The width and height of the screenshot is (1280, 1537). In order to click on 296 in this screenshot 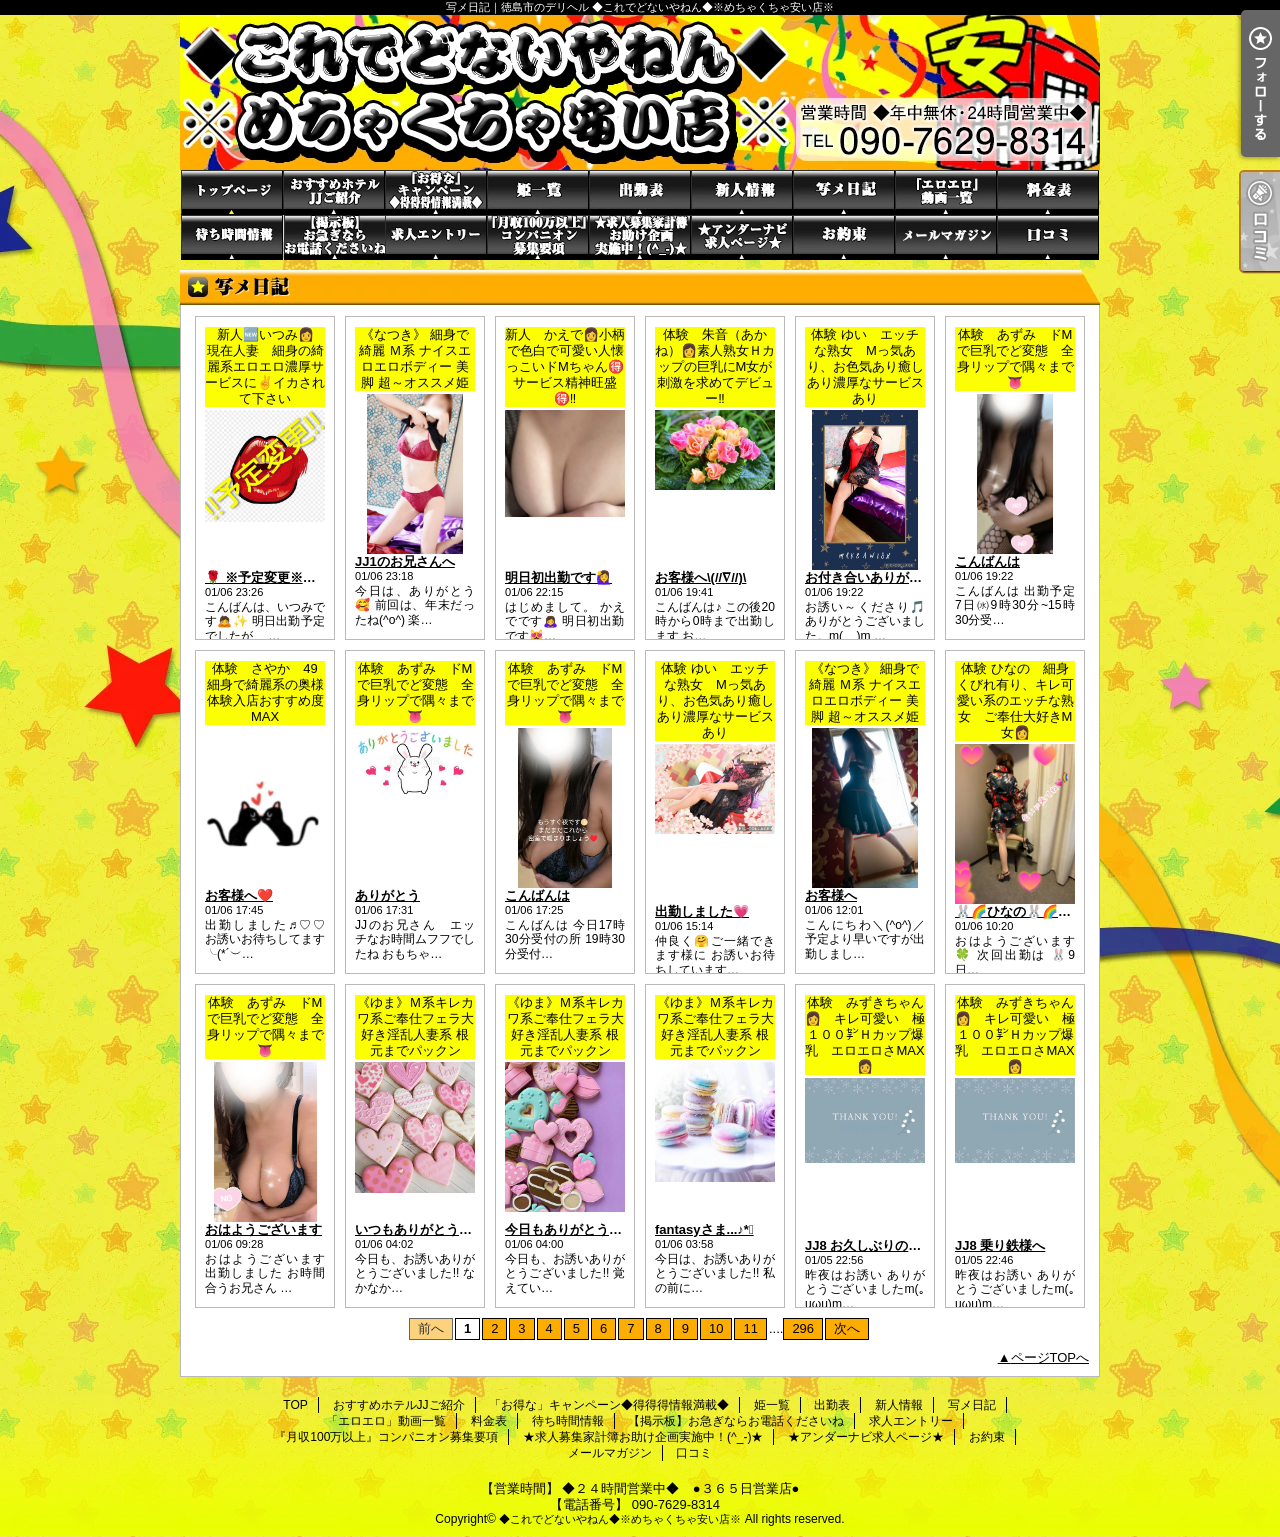, I will do `click(803, 1328)`.